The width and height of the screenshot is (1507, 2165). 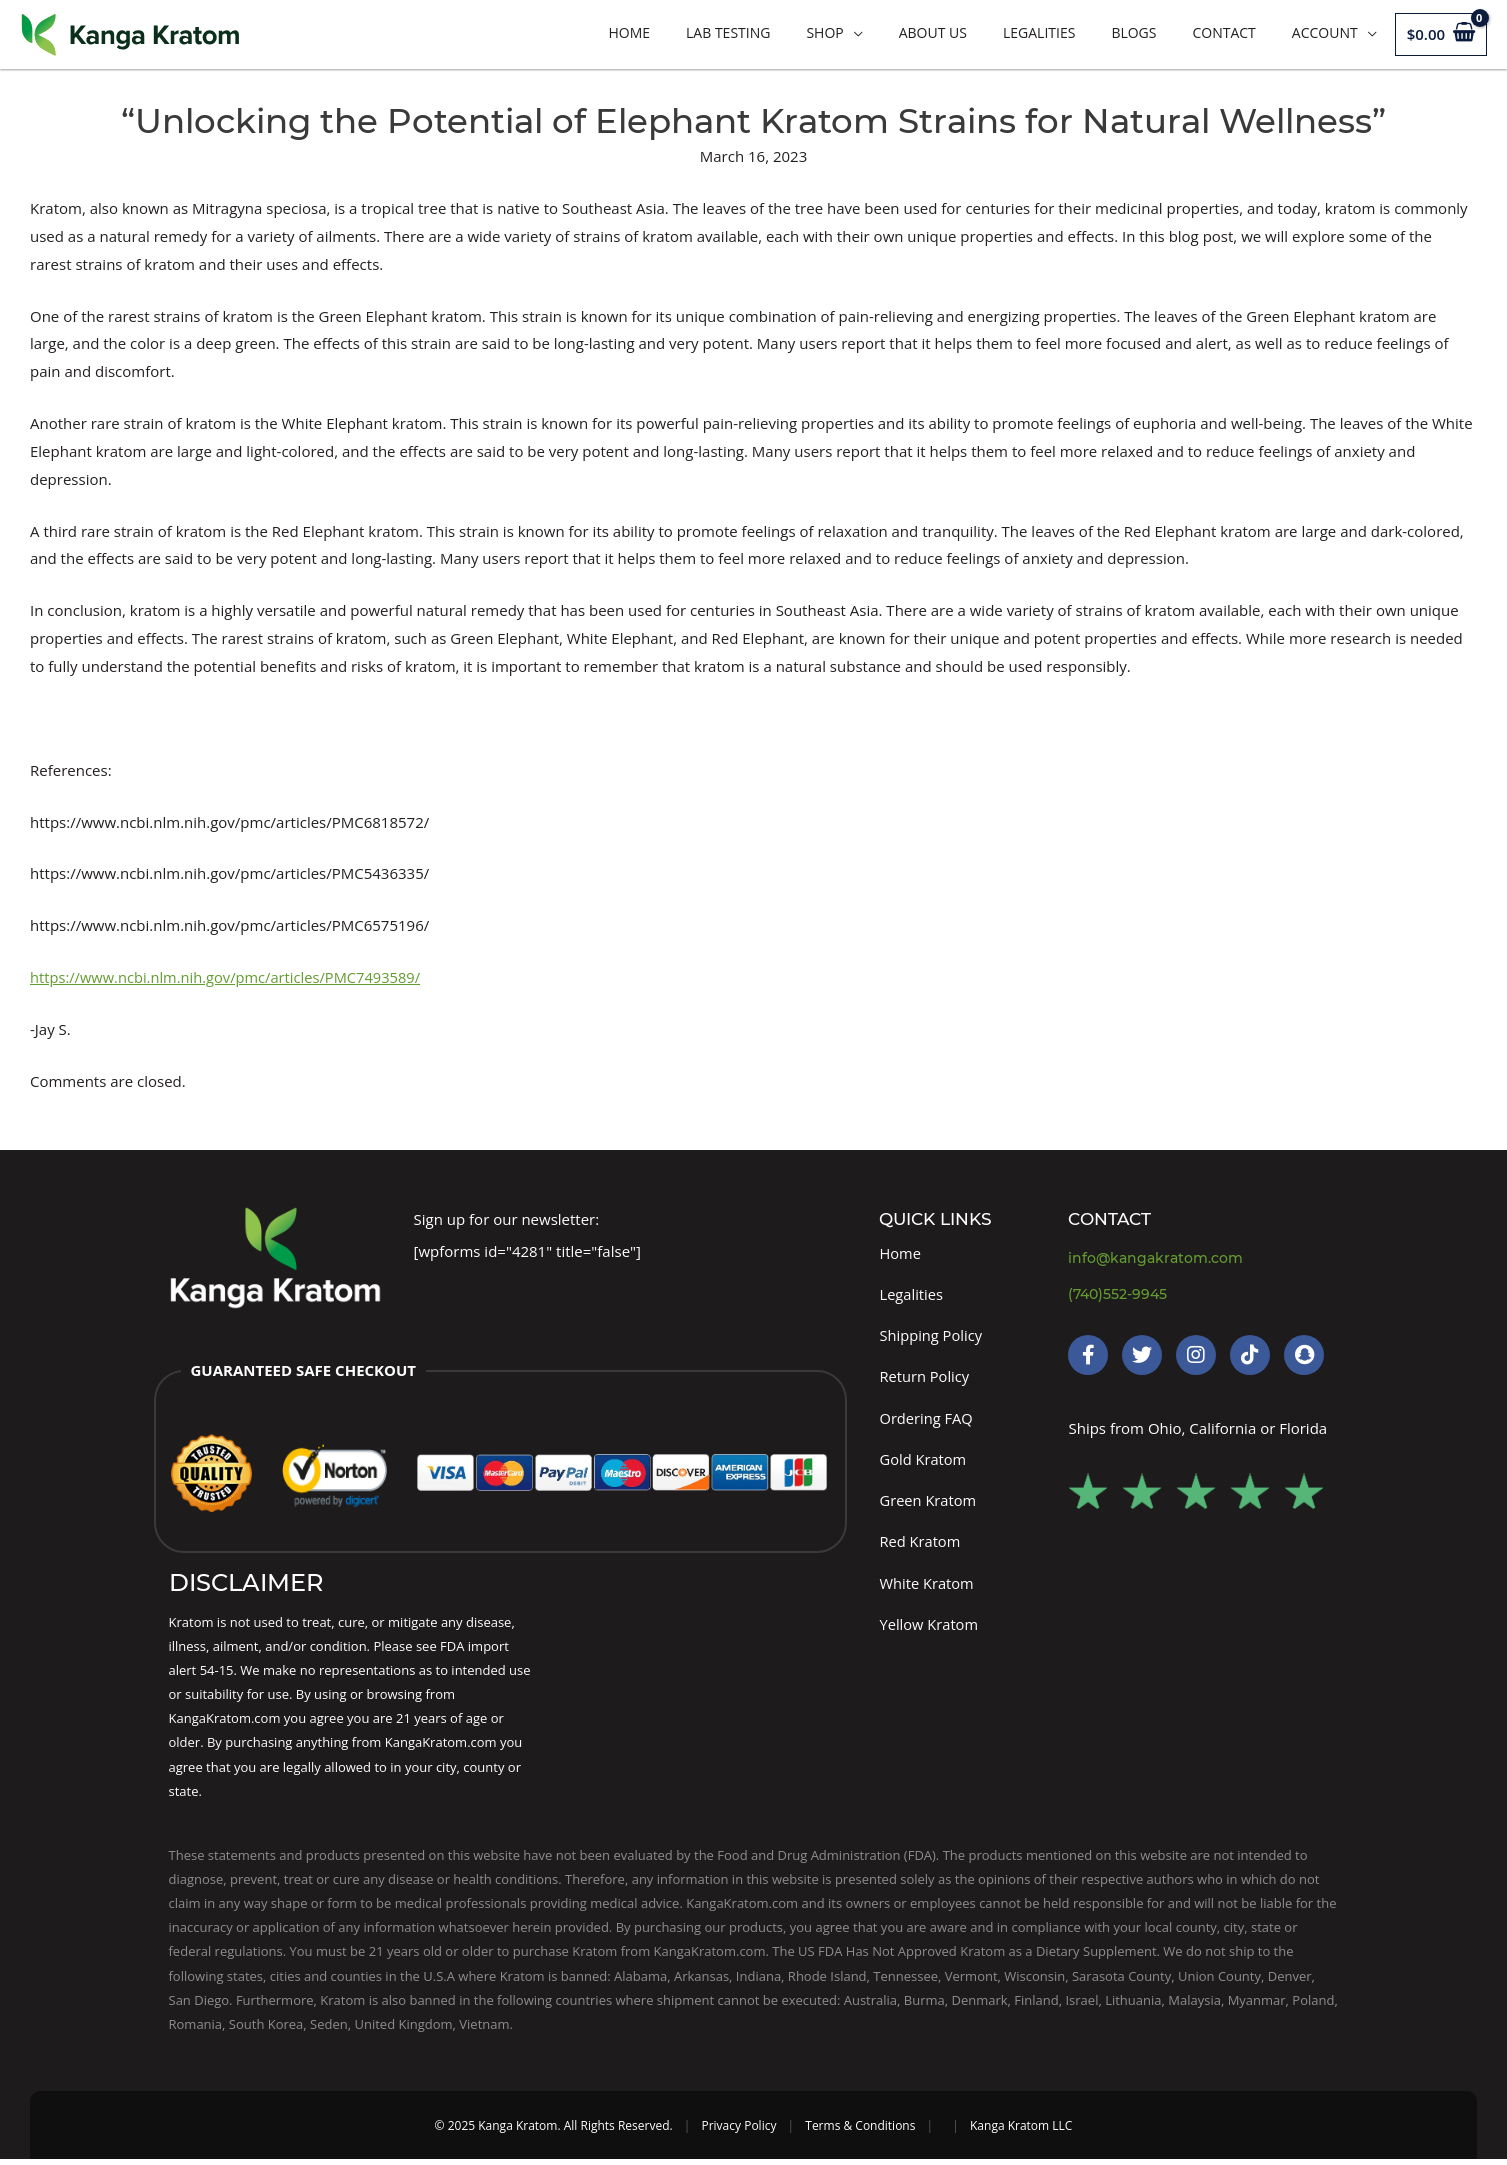 What do you see at coordinates (920, 1546) in the screenshot?
I see `Red Kratom` at bounding box center [920, 1546].